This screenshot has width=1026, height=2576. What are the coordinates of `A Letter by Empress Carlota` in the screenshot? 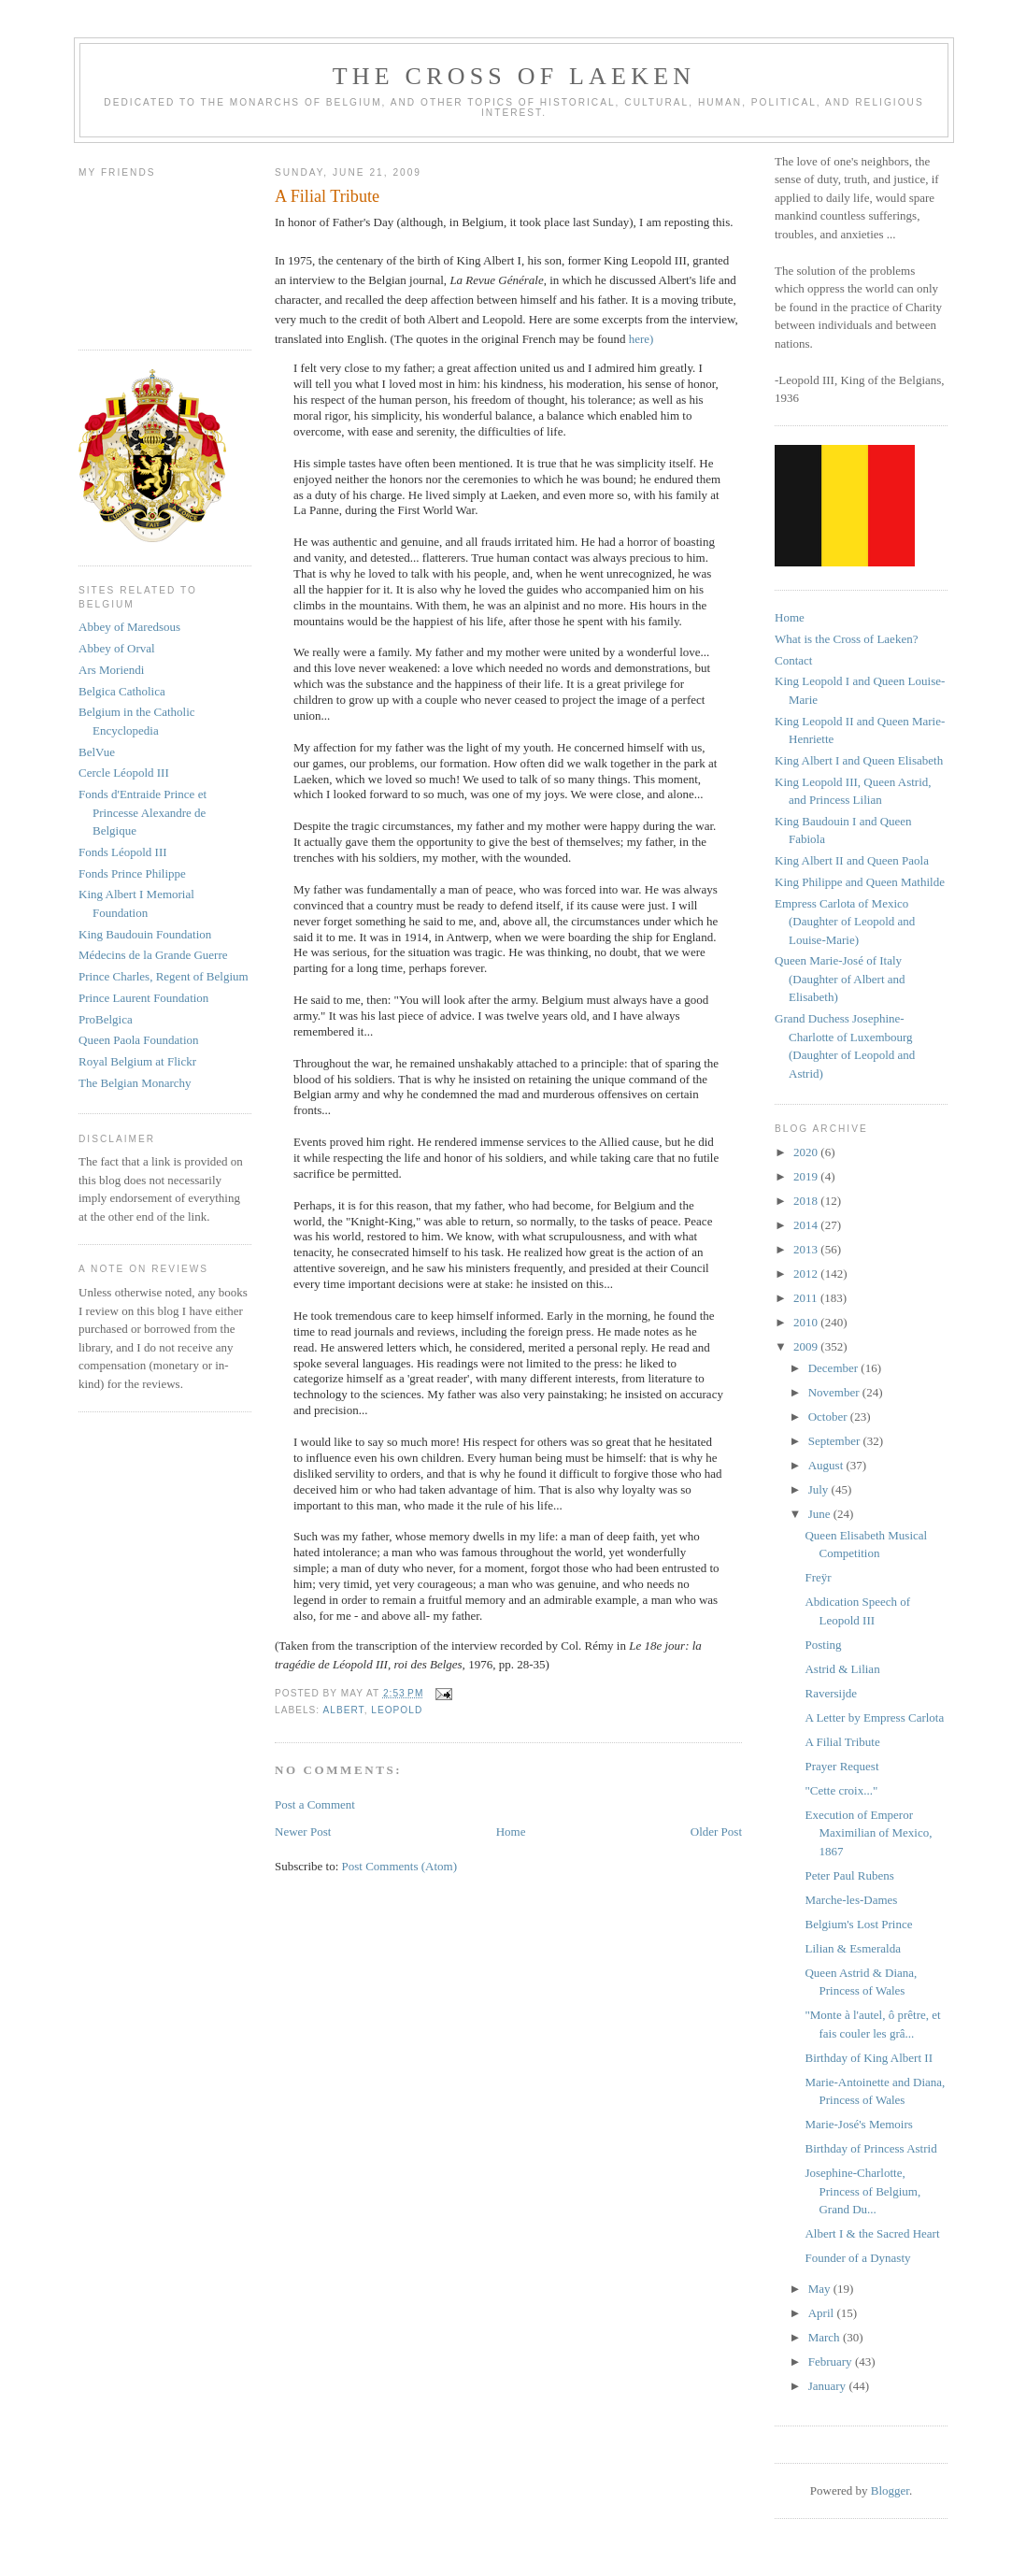 It's located at (874, 1717).